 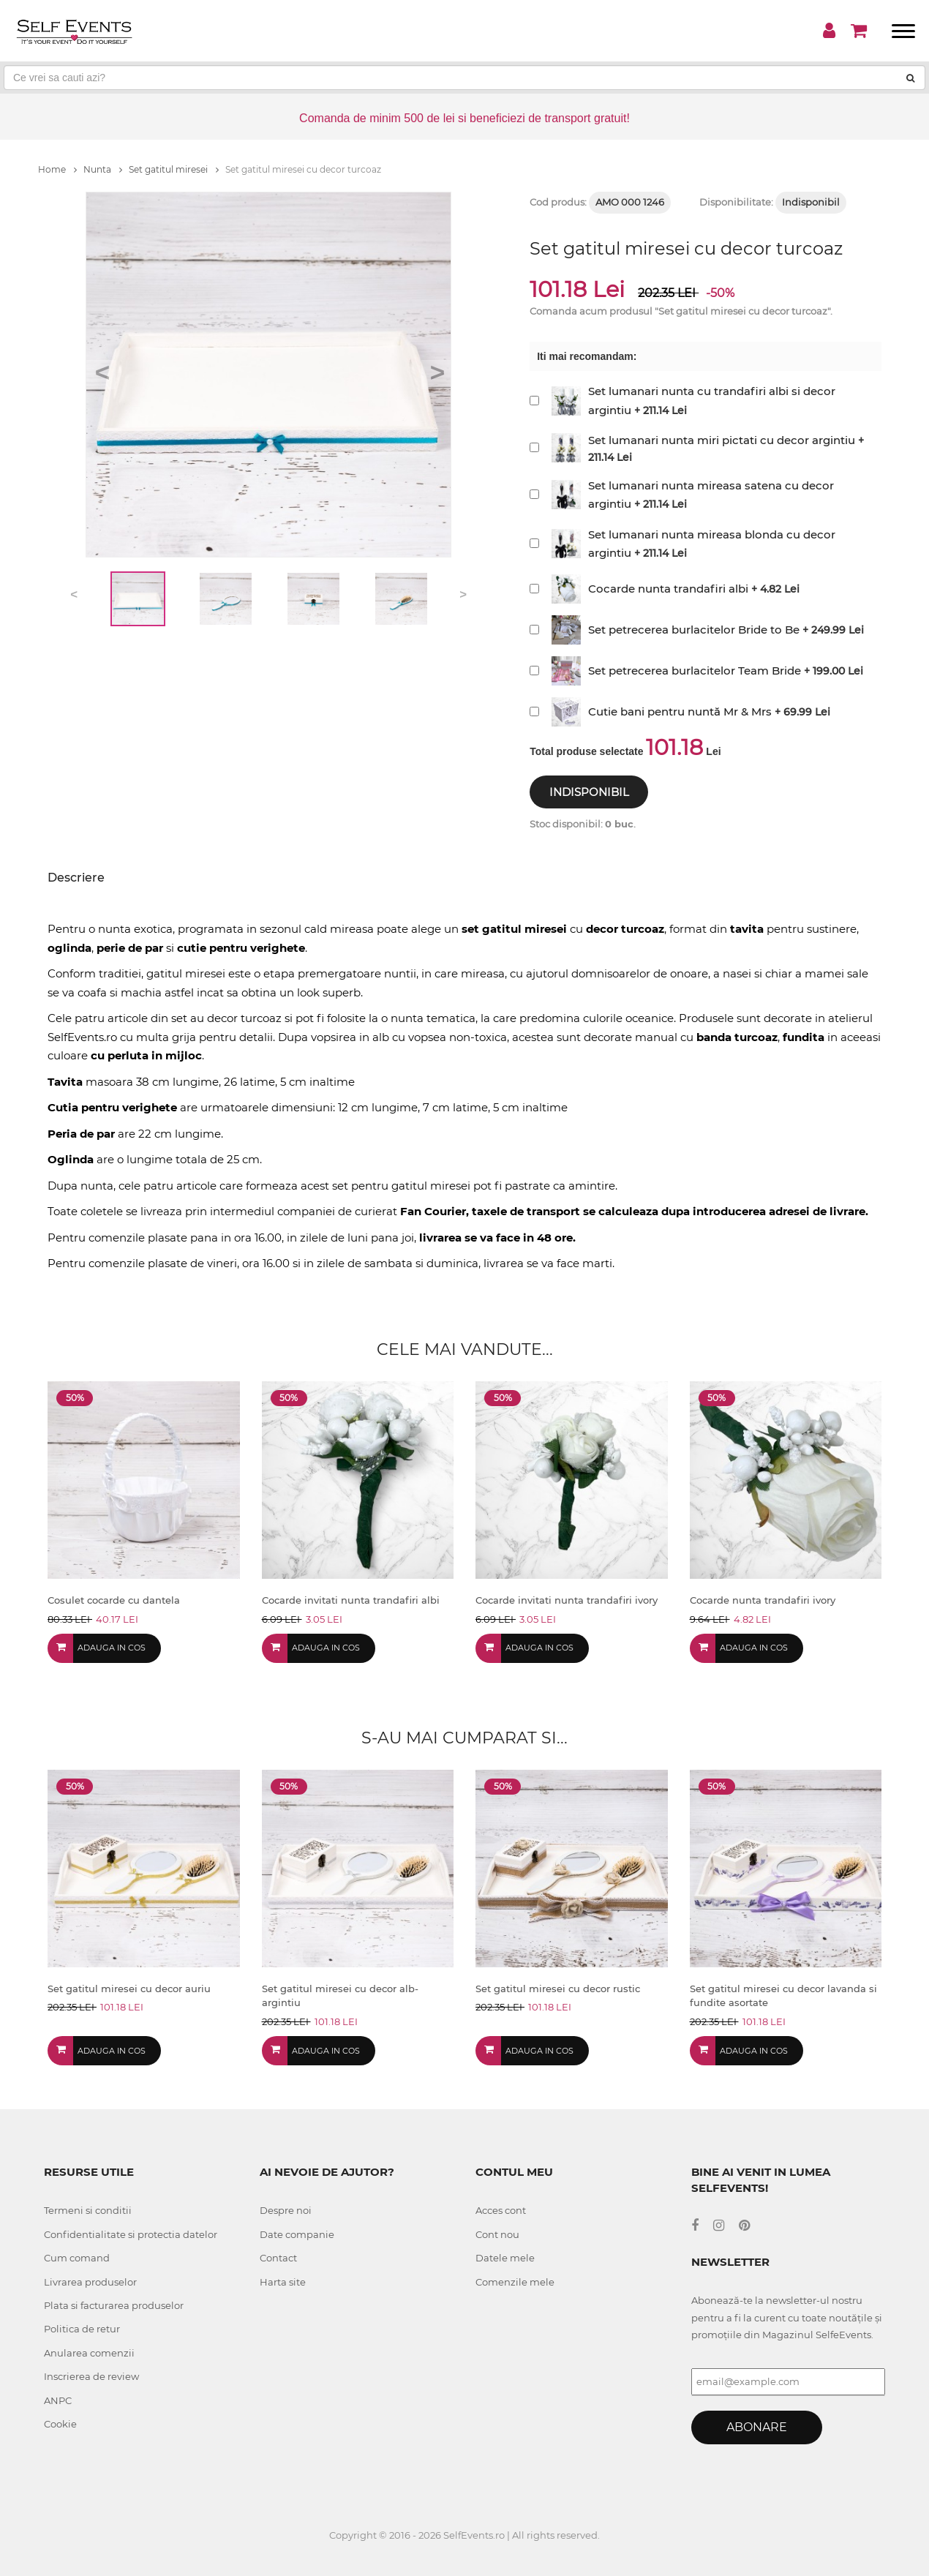 What do you see at coordinates (514, 2282) in the screenshot?
I see `Comenzile mele` at bounding box center [514, 2282].